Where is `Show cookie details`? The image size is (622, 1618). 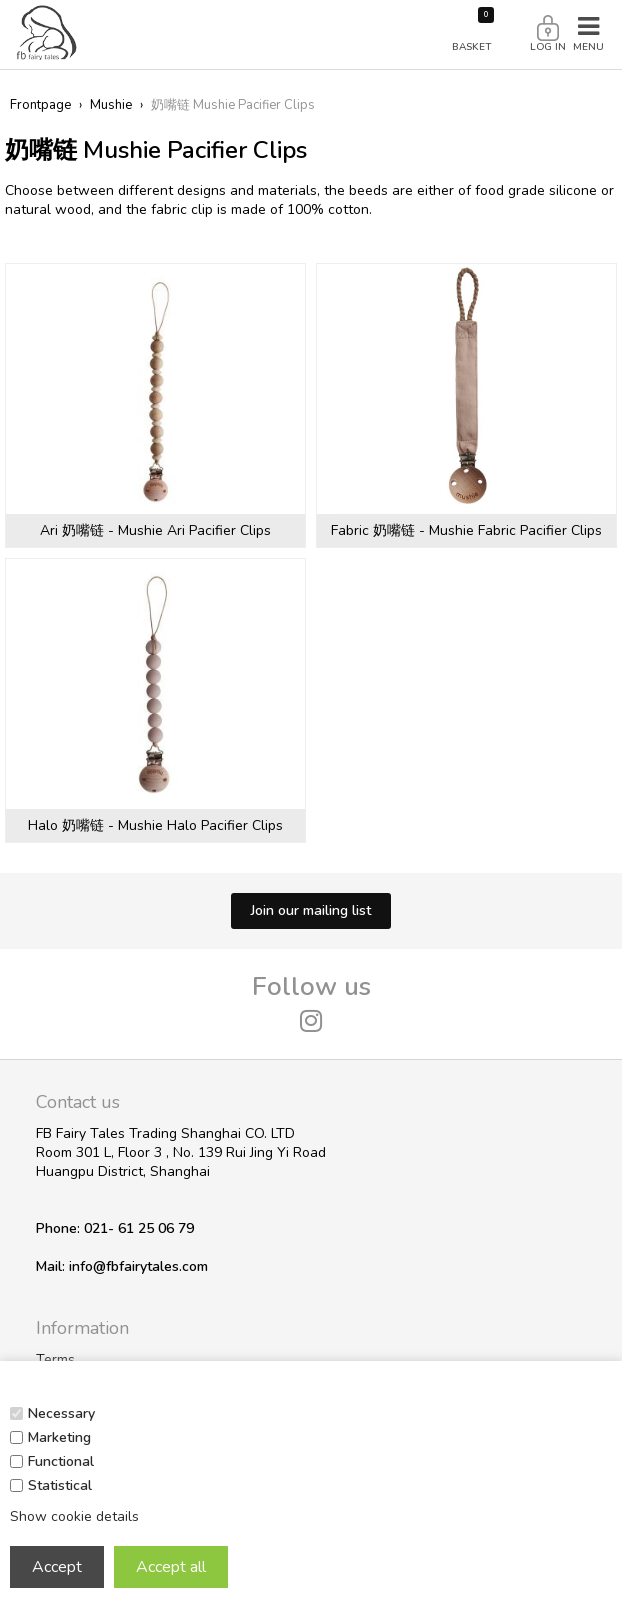 Show cookie details is located at coordinates (74, 1516).